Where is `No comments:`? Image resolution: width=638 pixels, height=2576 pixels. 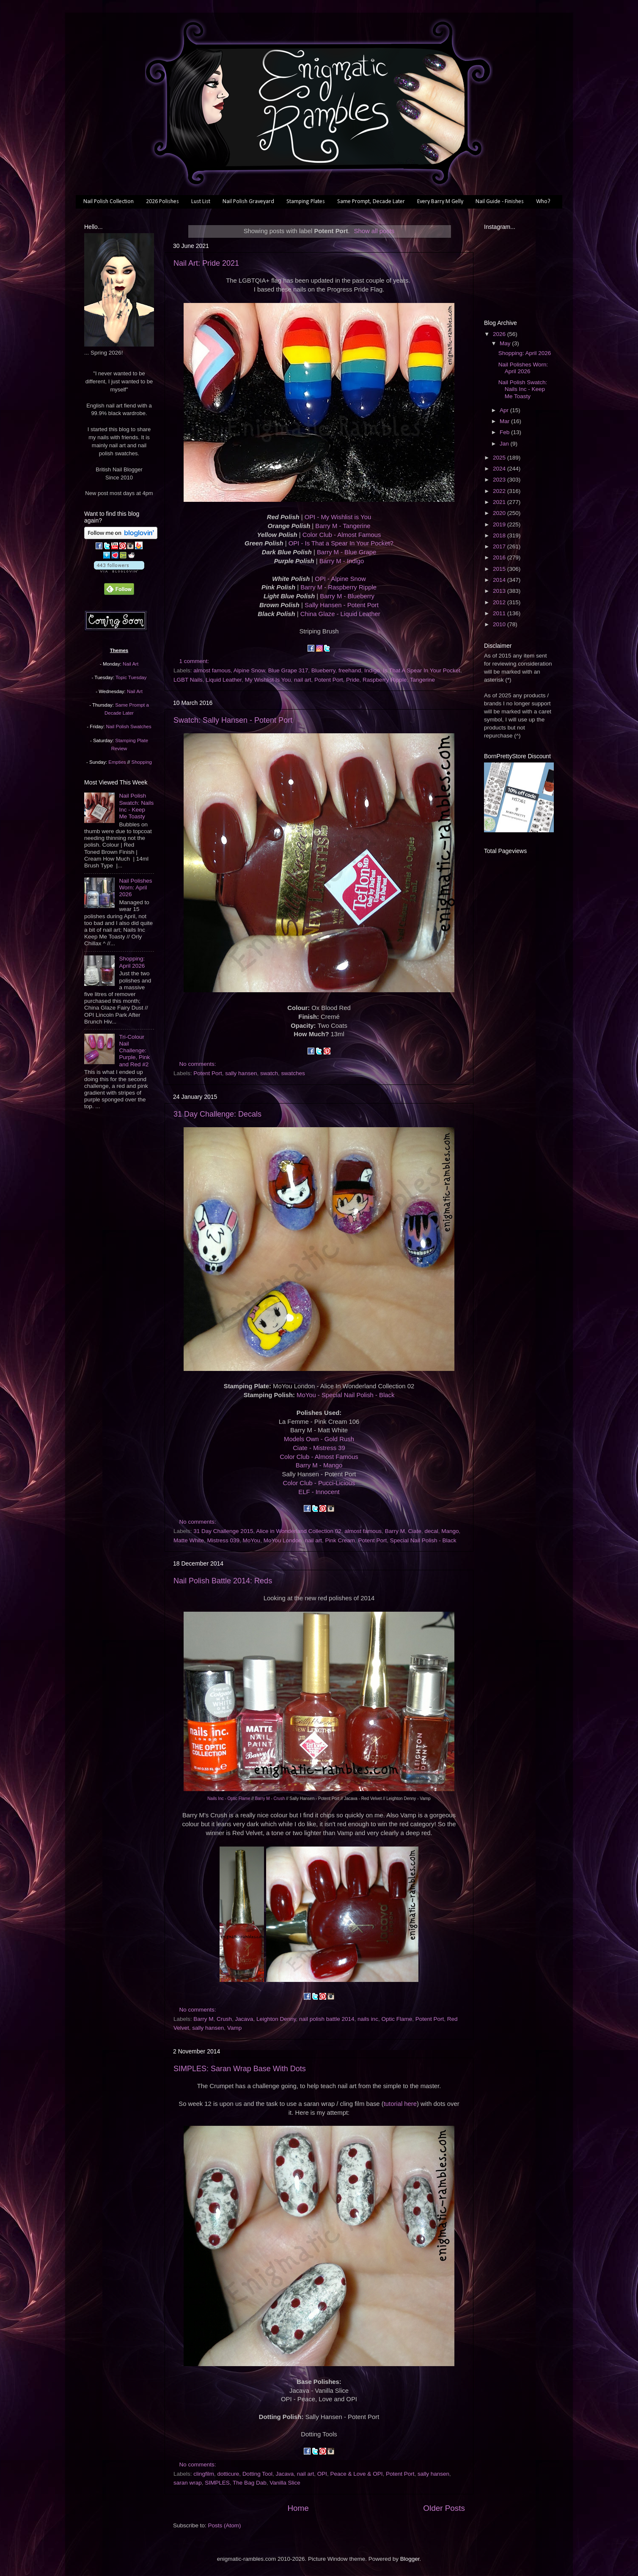 No comments: is located at coordinates (198, 1064).